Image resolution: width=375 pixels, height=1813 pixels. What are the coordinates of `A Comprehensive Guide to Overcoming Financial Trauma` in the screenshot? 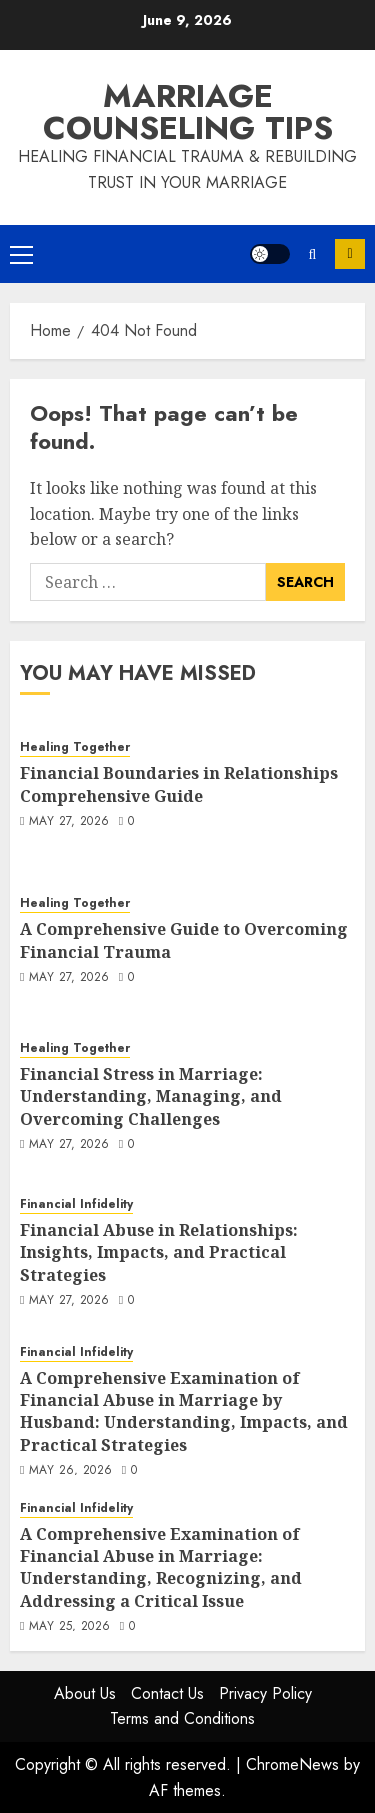 It's located at (184, 940).